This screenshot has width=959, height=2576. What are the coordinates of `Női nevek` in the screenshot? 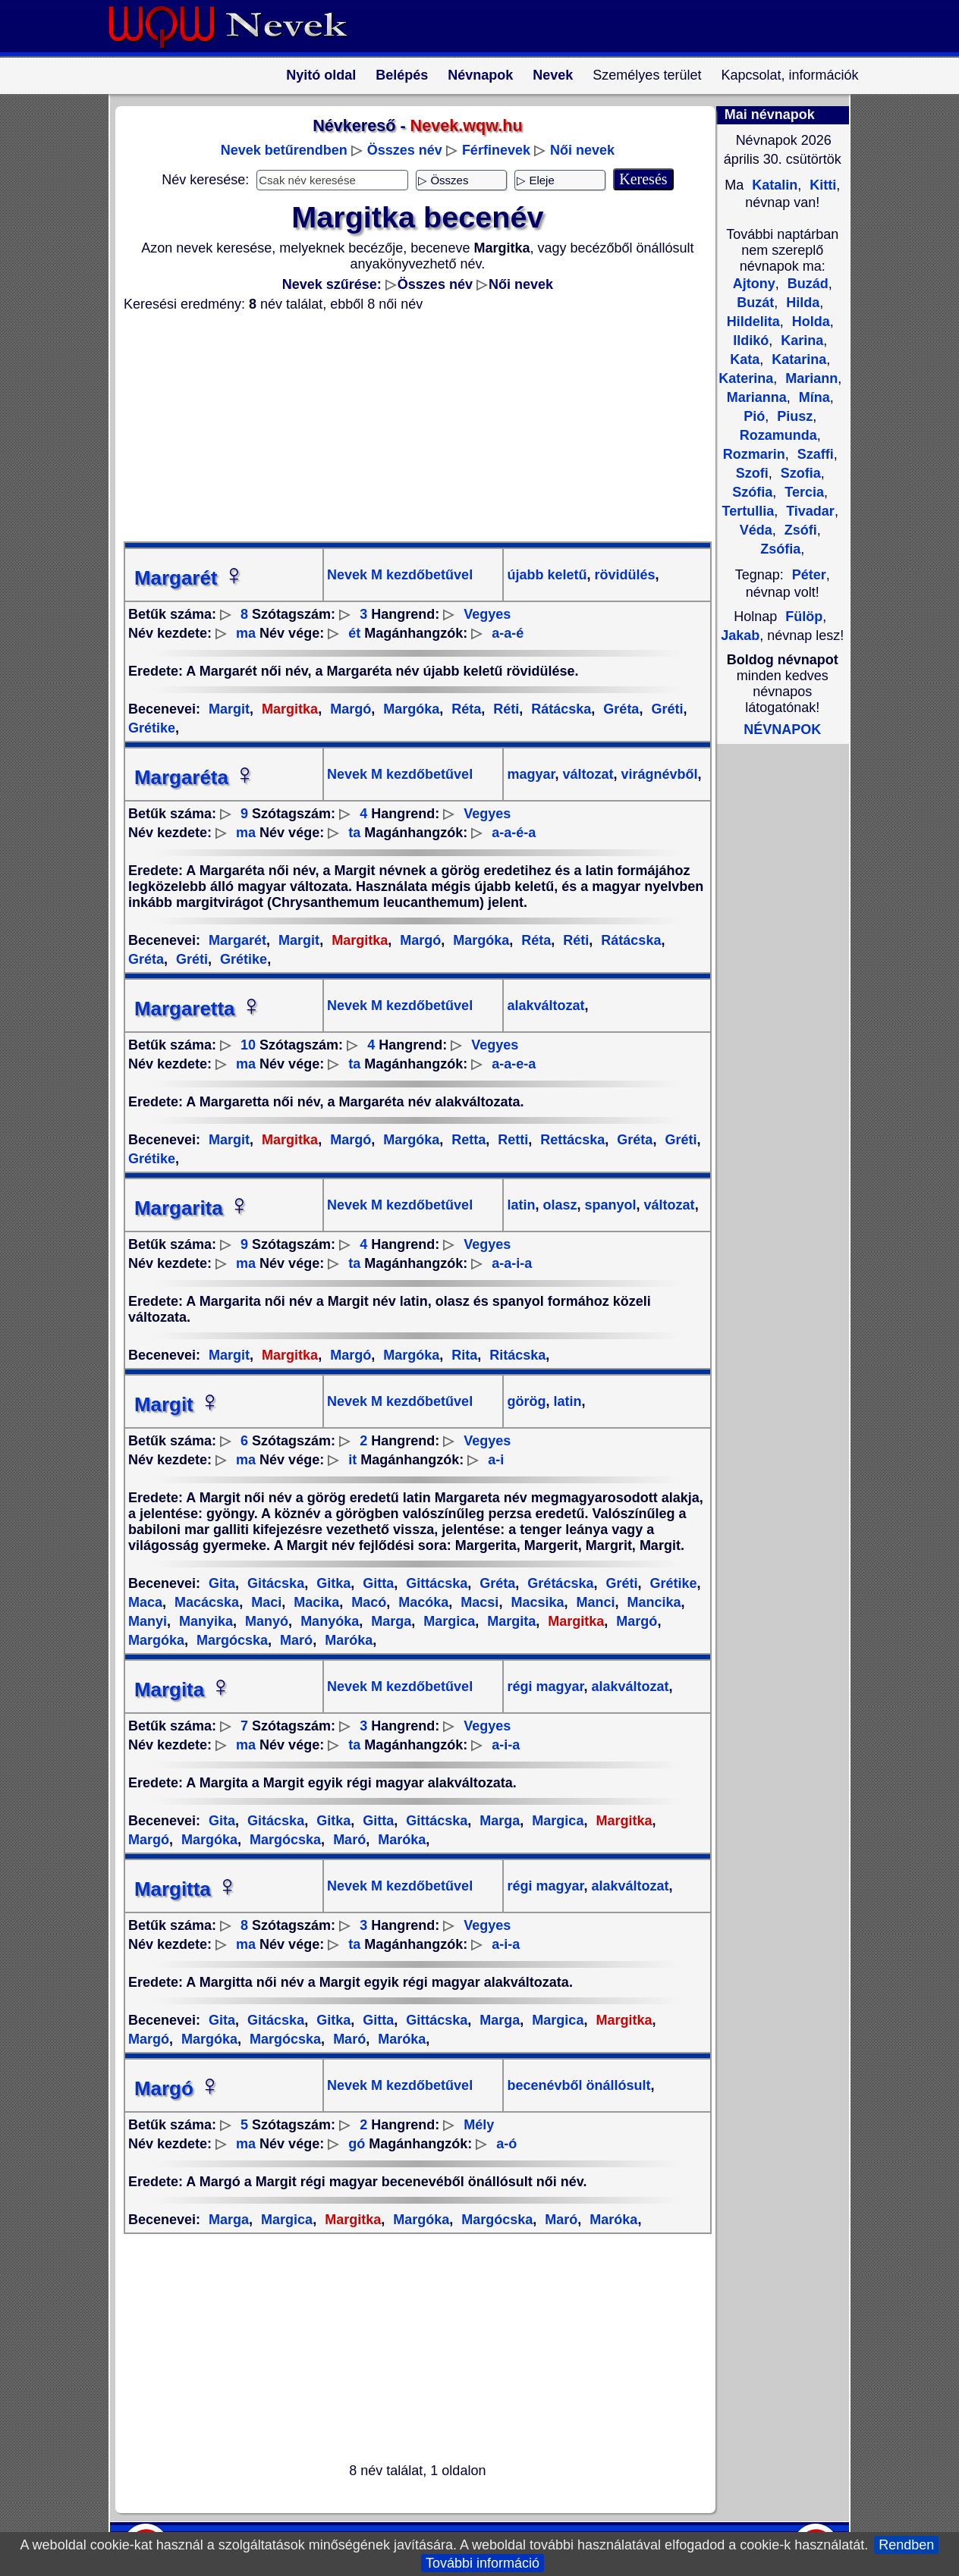 It's located at (582, 150).